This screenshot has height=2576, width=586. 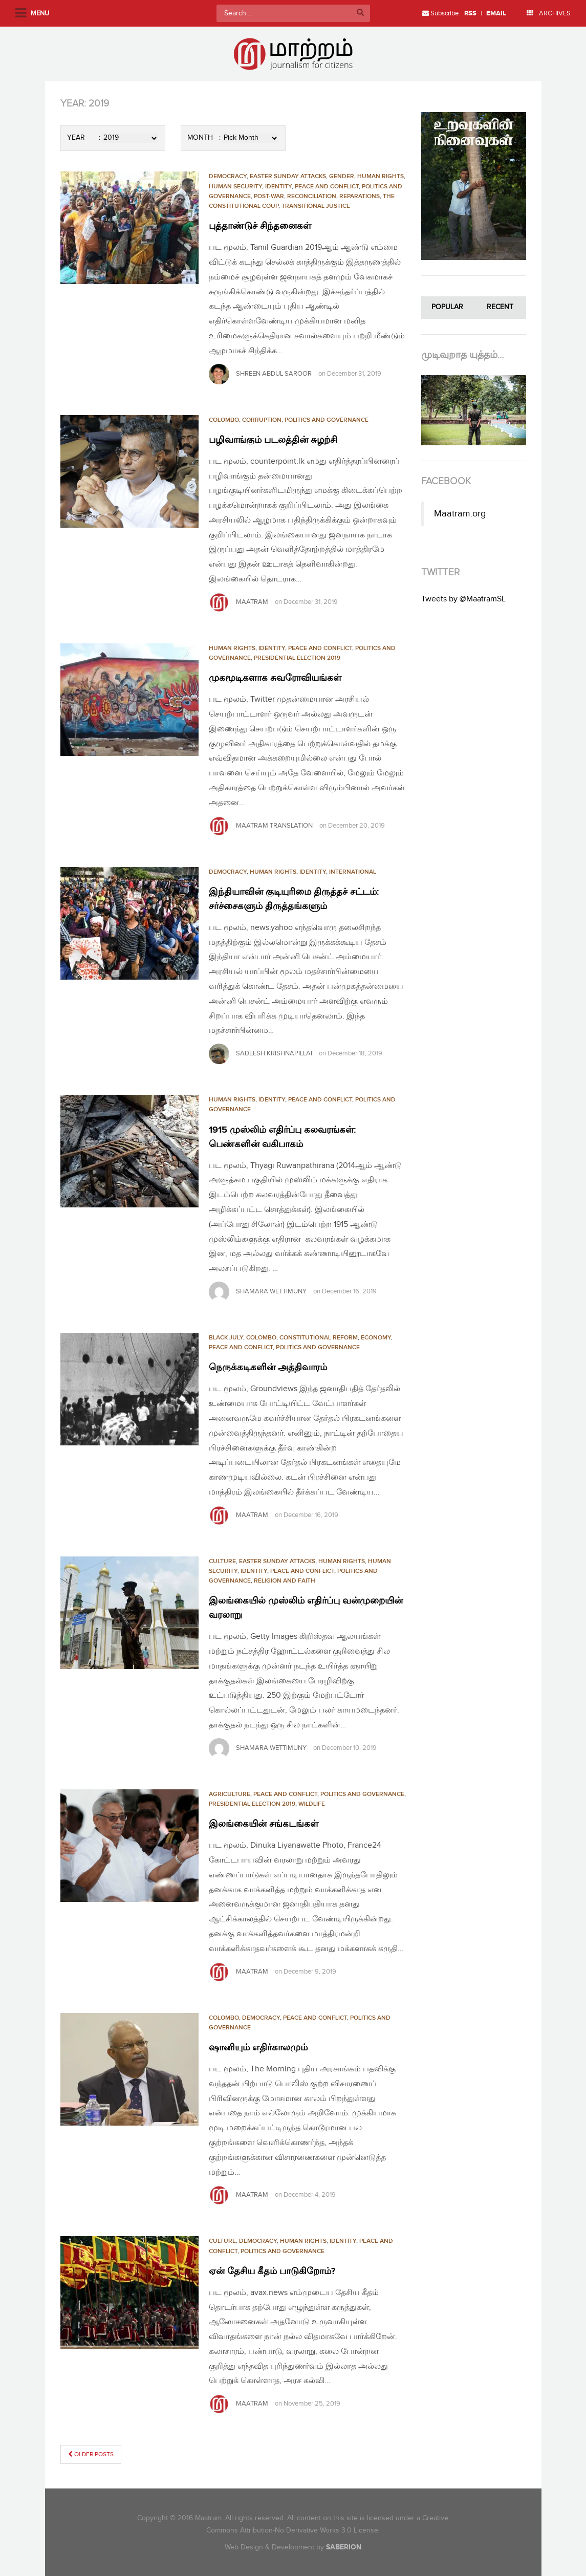 I want to click on Colombo, so click(x=224, y=420).